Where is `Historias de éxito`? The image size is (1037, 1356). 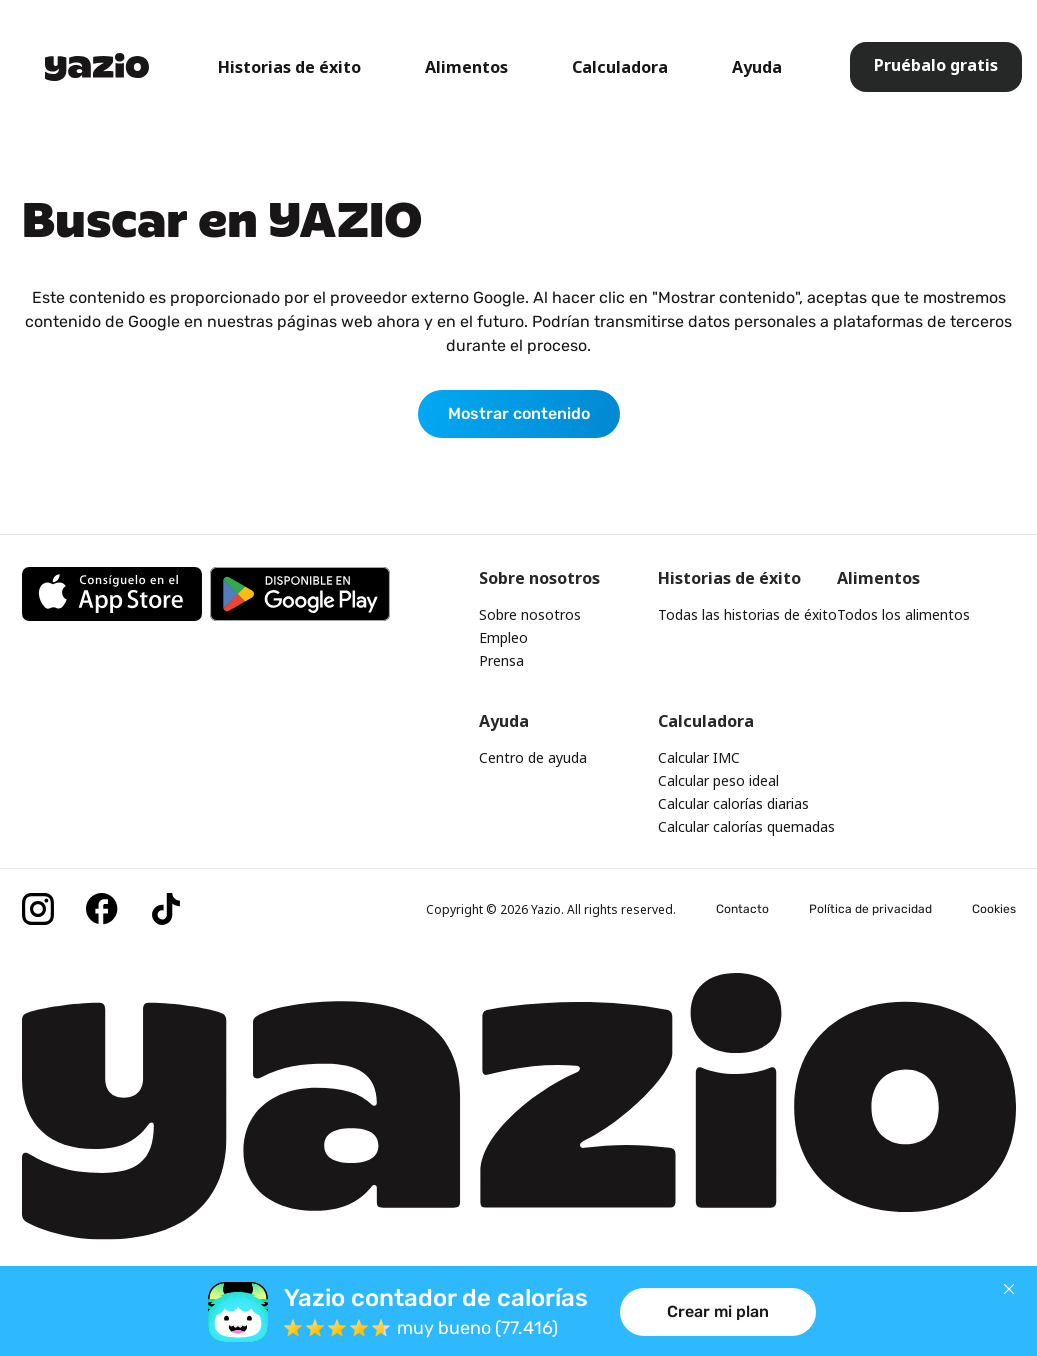 Historias de éxito is located at coordinates (289, 67).